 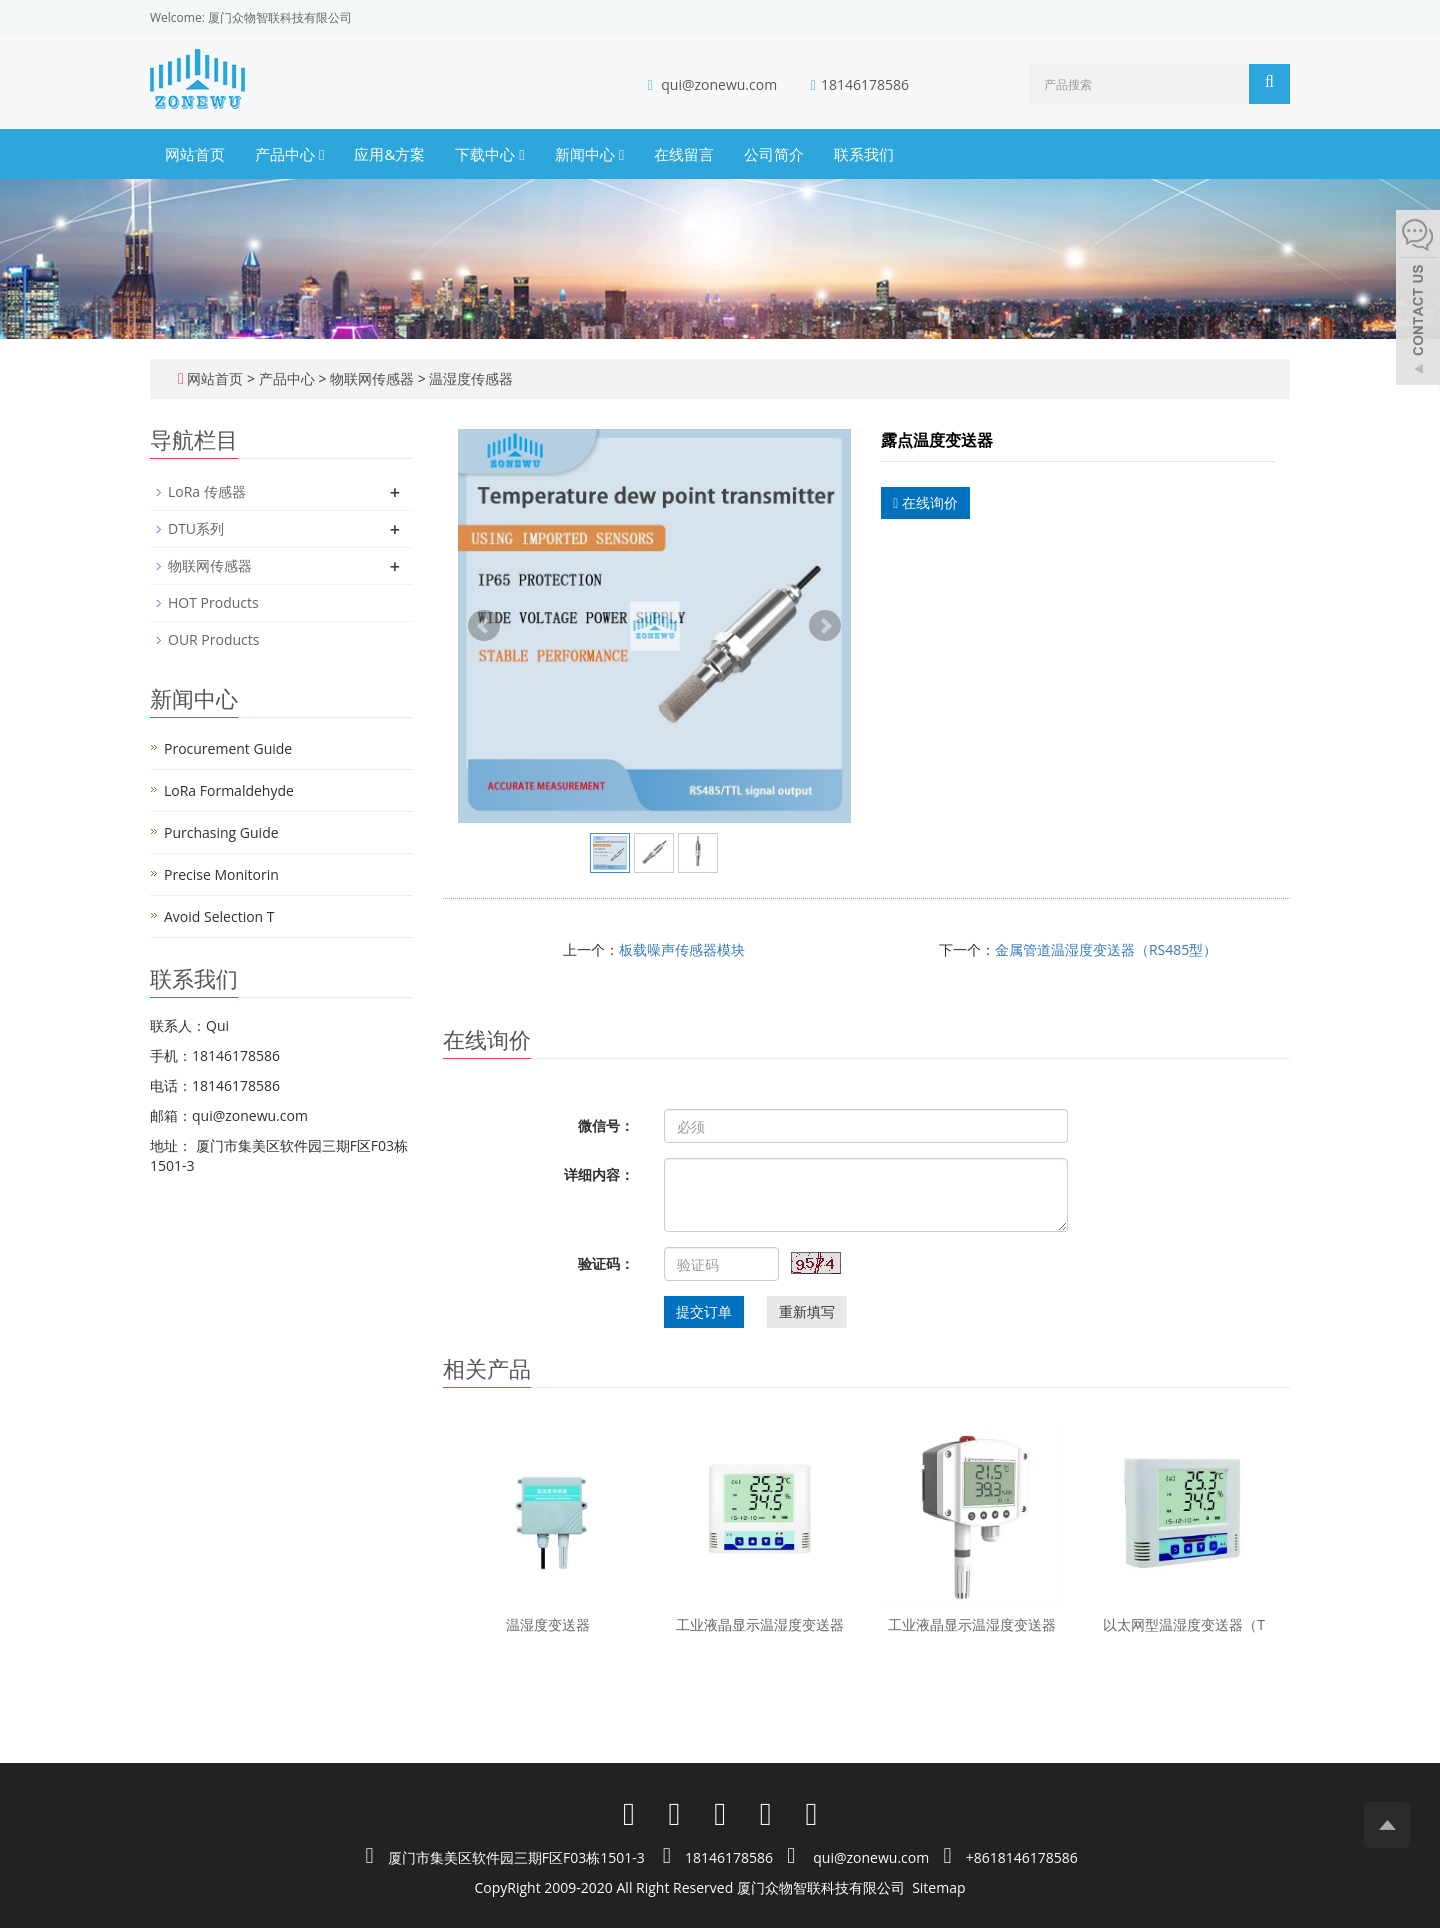 I want to click on LoRa Formaldehyde, so click(x=229, y=790).